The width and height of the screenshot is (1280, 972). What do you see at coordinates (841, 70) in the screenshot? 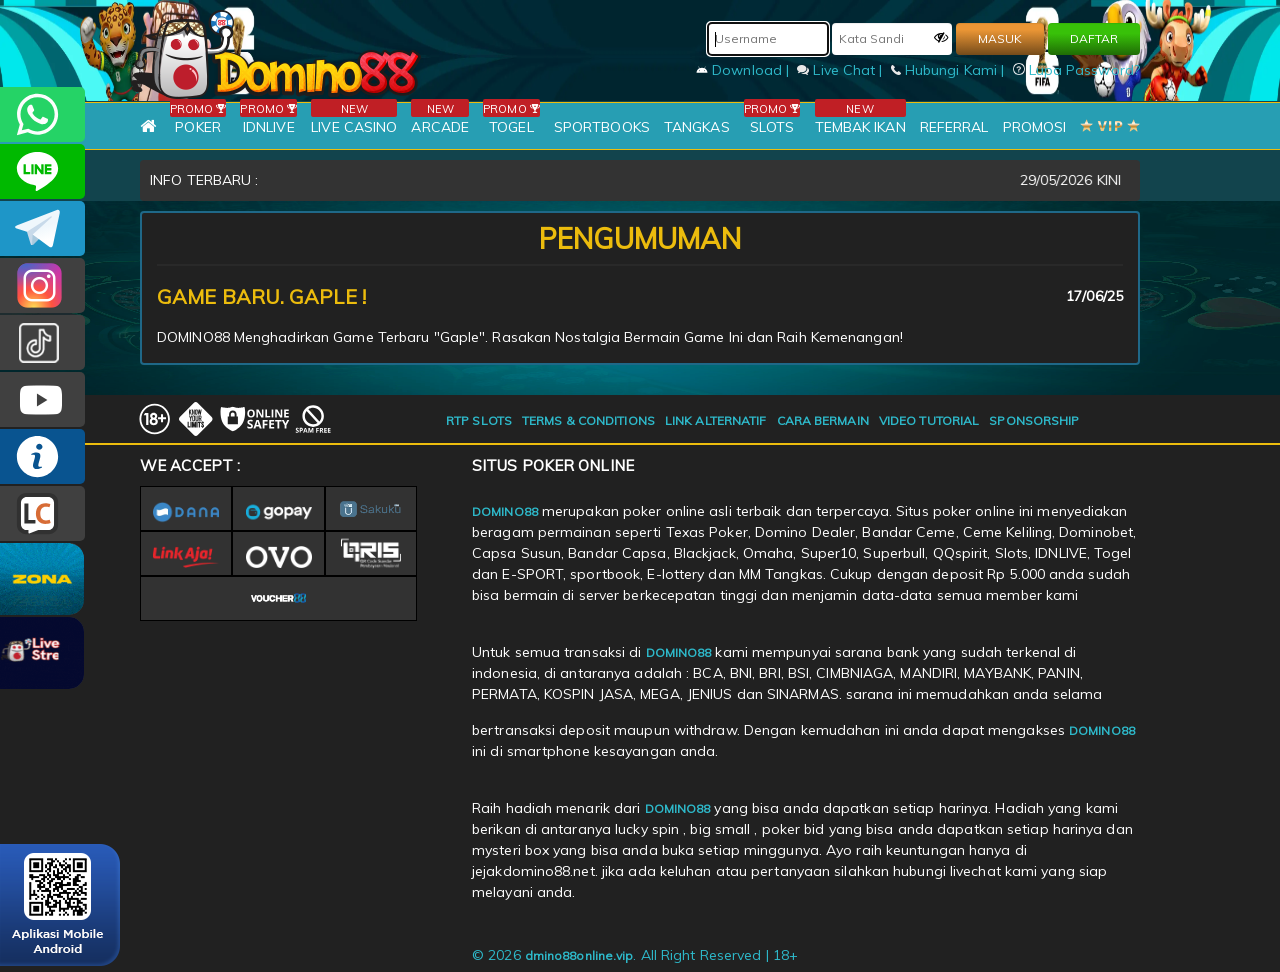
I see `Live Chat |` at bounding box center [841, 70].